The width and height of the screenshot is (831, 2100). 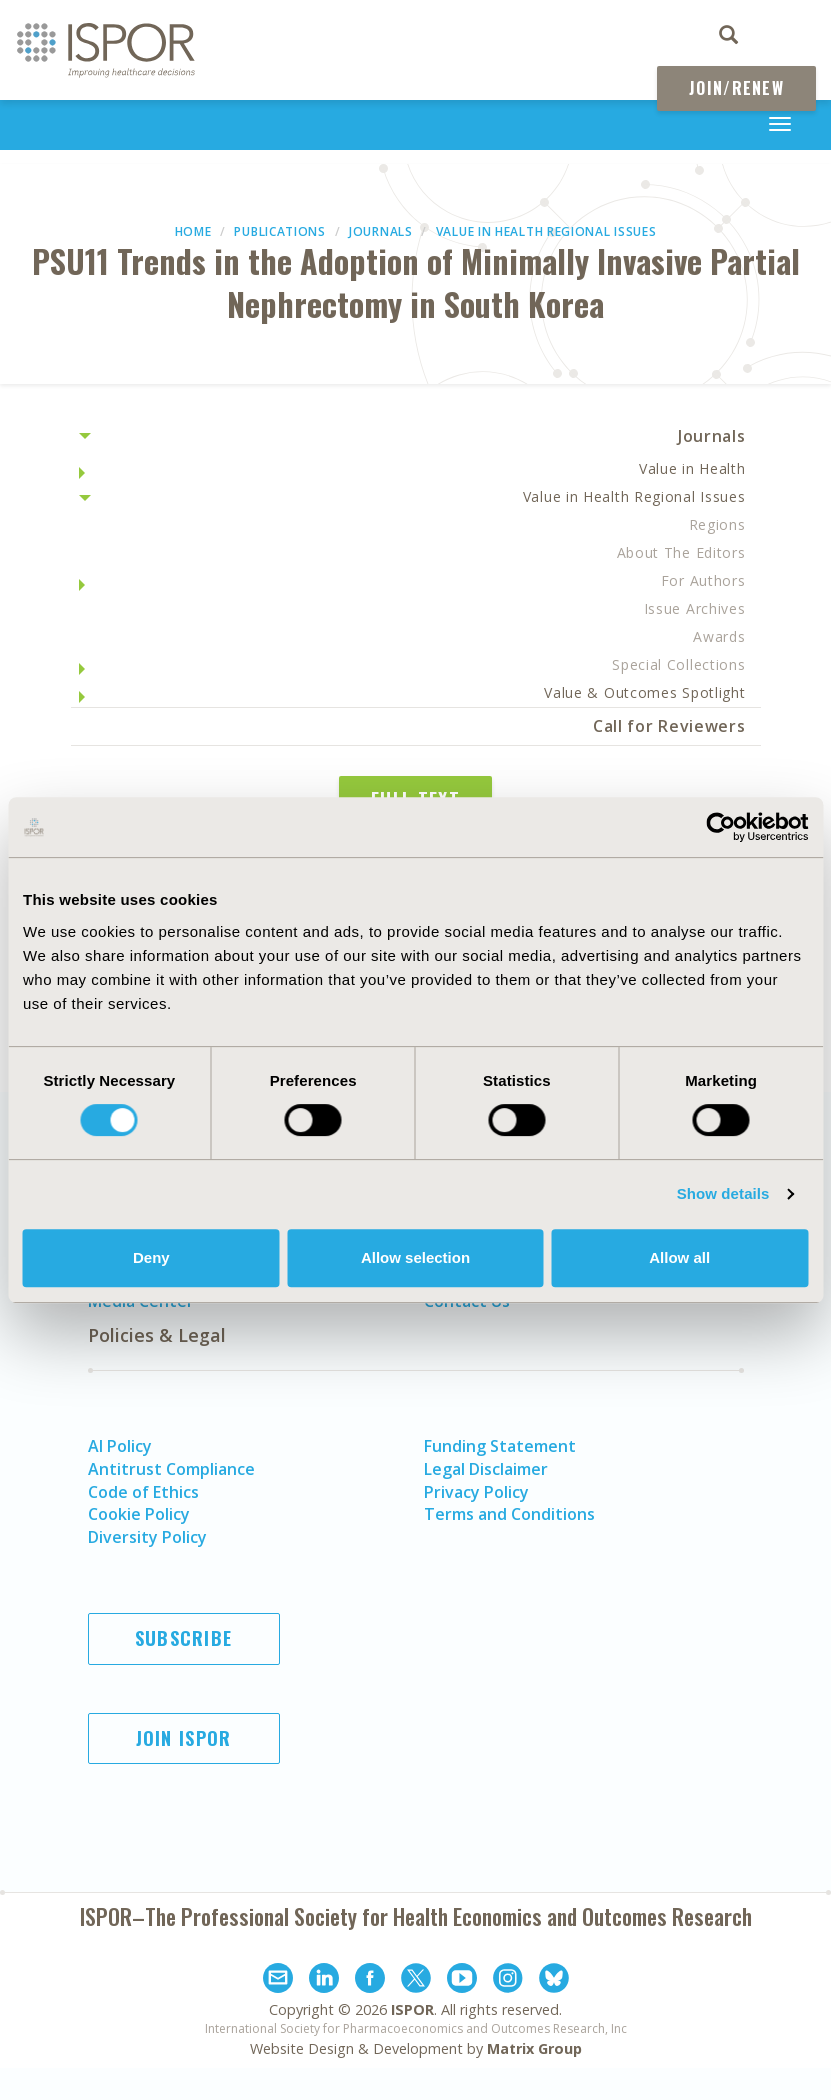 What do you see at coordinates (703, 580) in the screenshot?
I see `For Authors` at bounding box center [703, 580].